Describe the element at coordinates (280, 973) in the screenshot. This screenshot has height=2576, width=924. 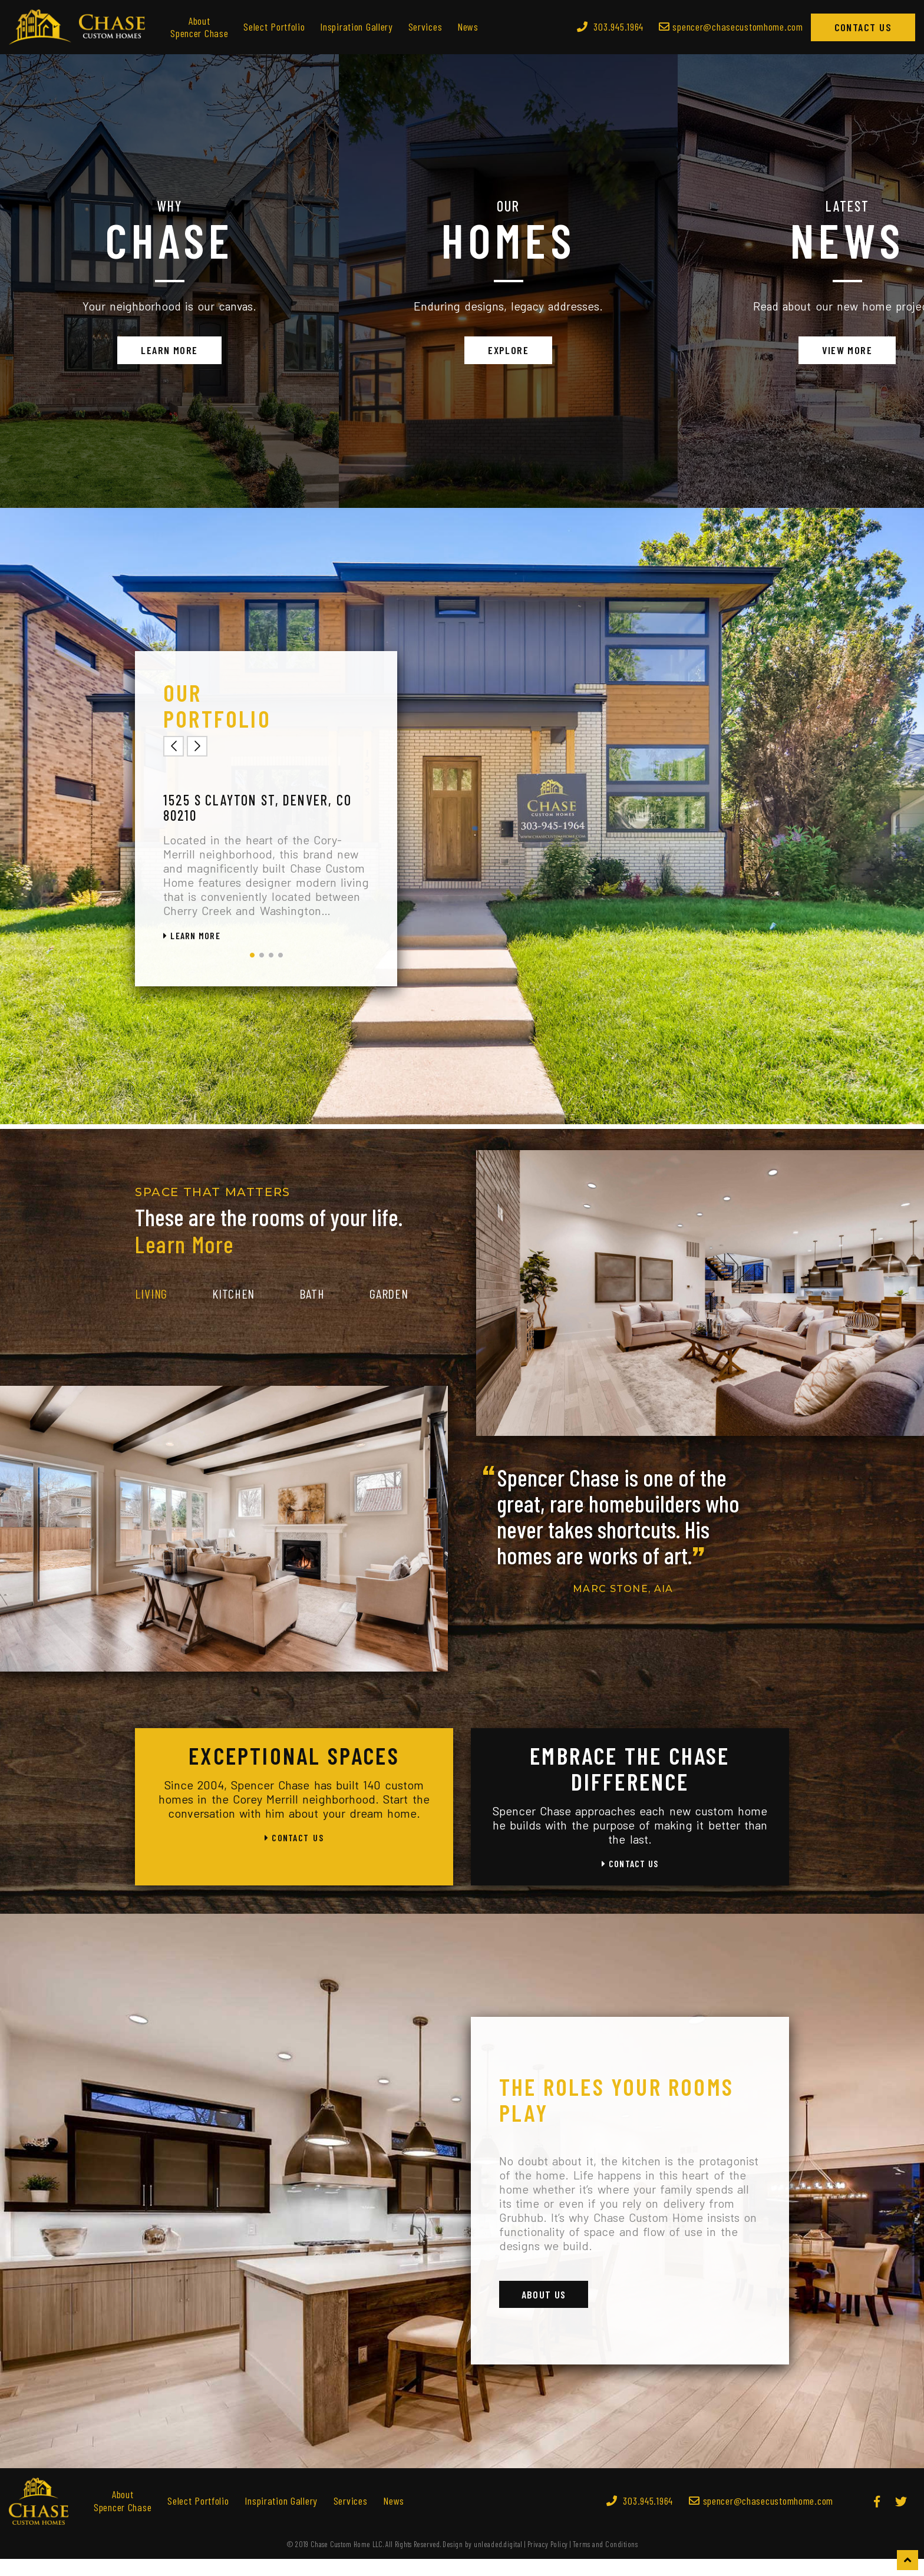
I see `4 [tab]` at that location.